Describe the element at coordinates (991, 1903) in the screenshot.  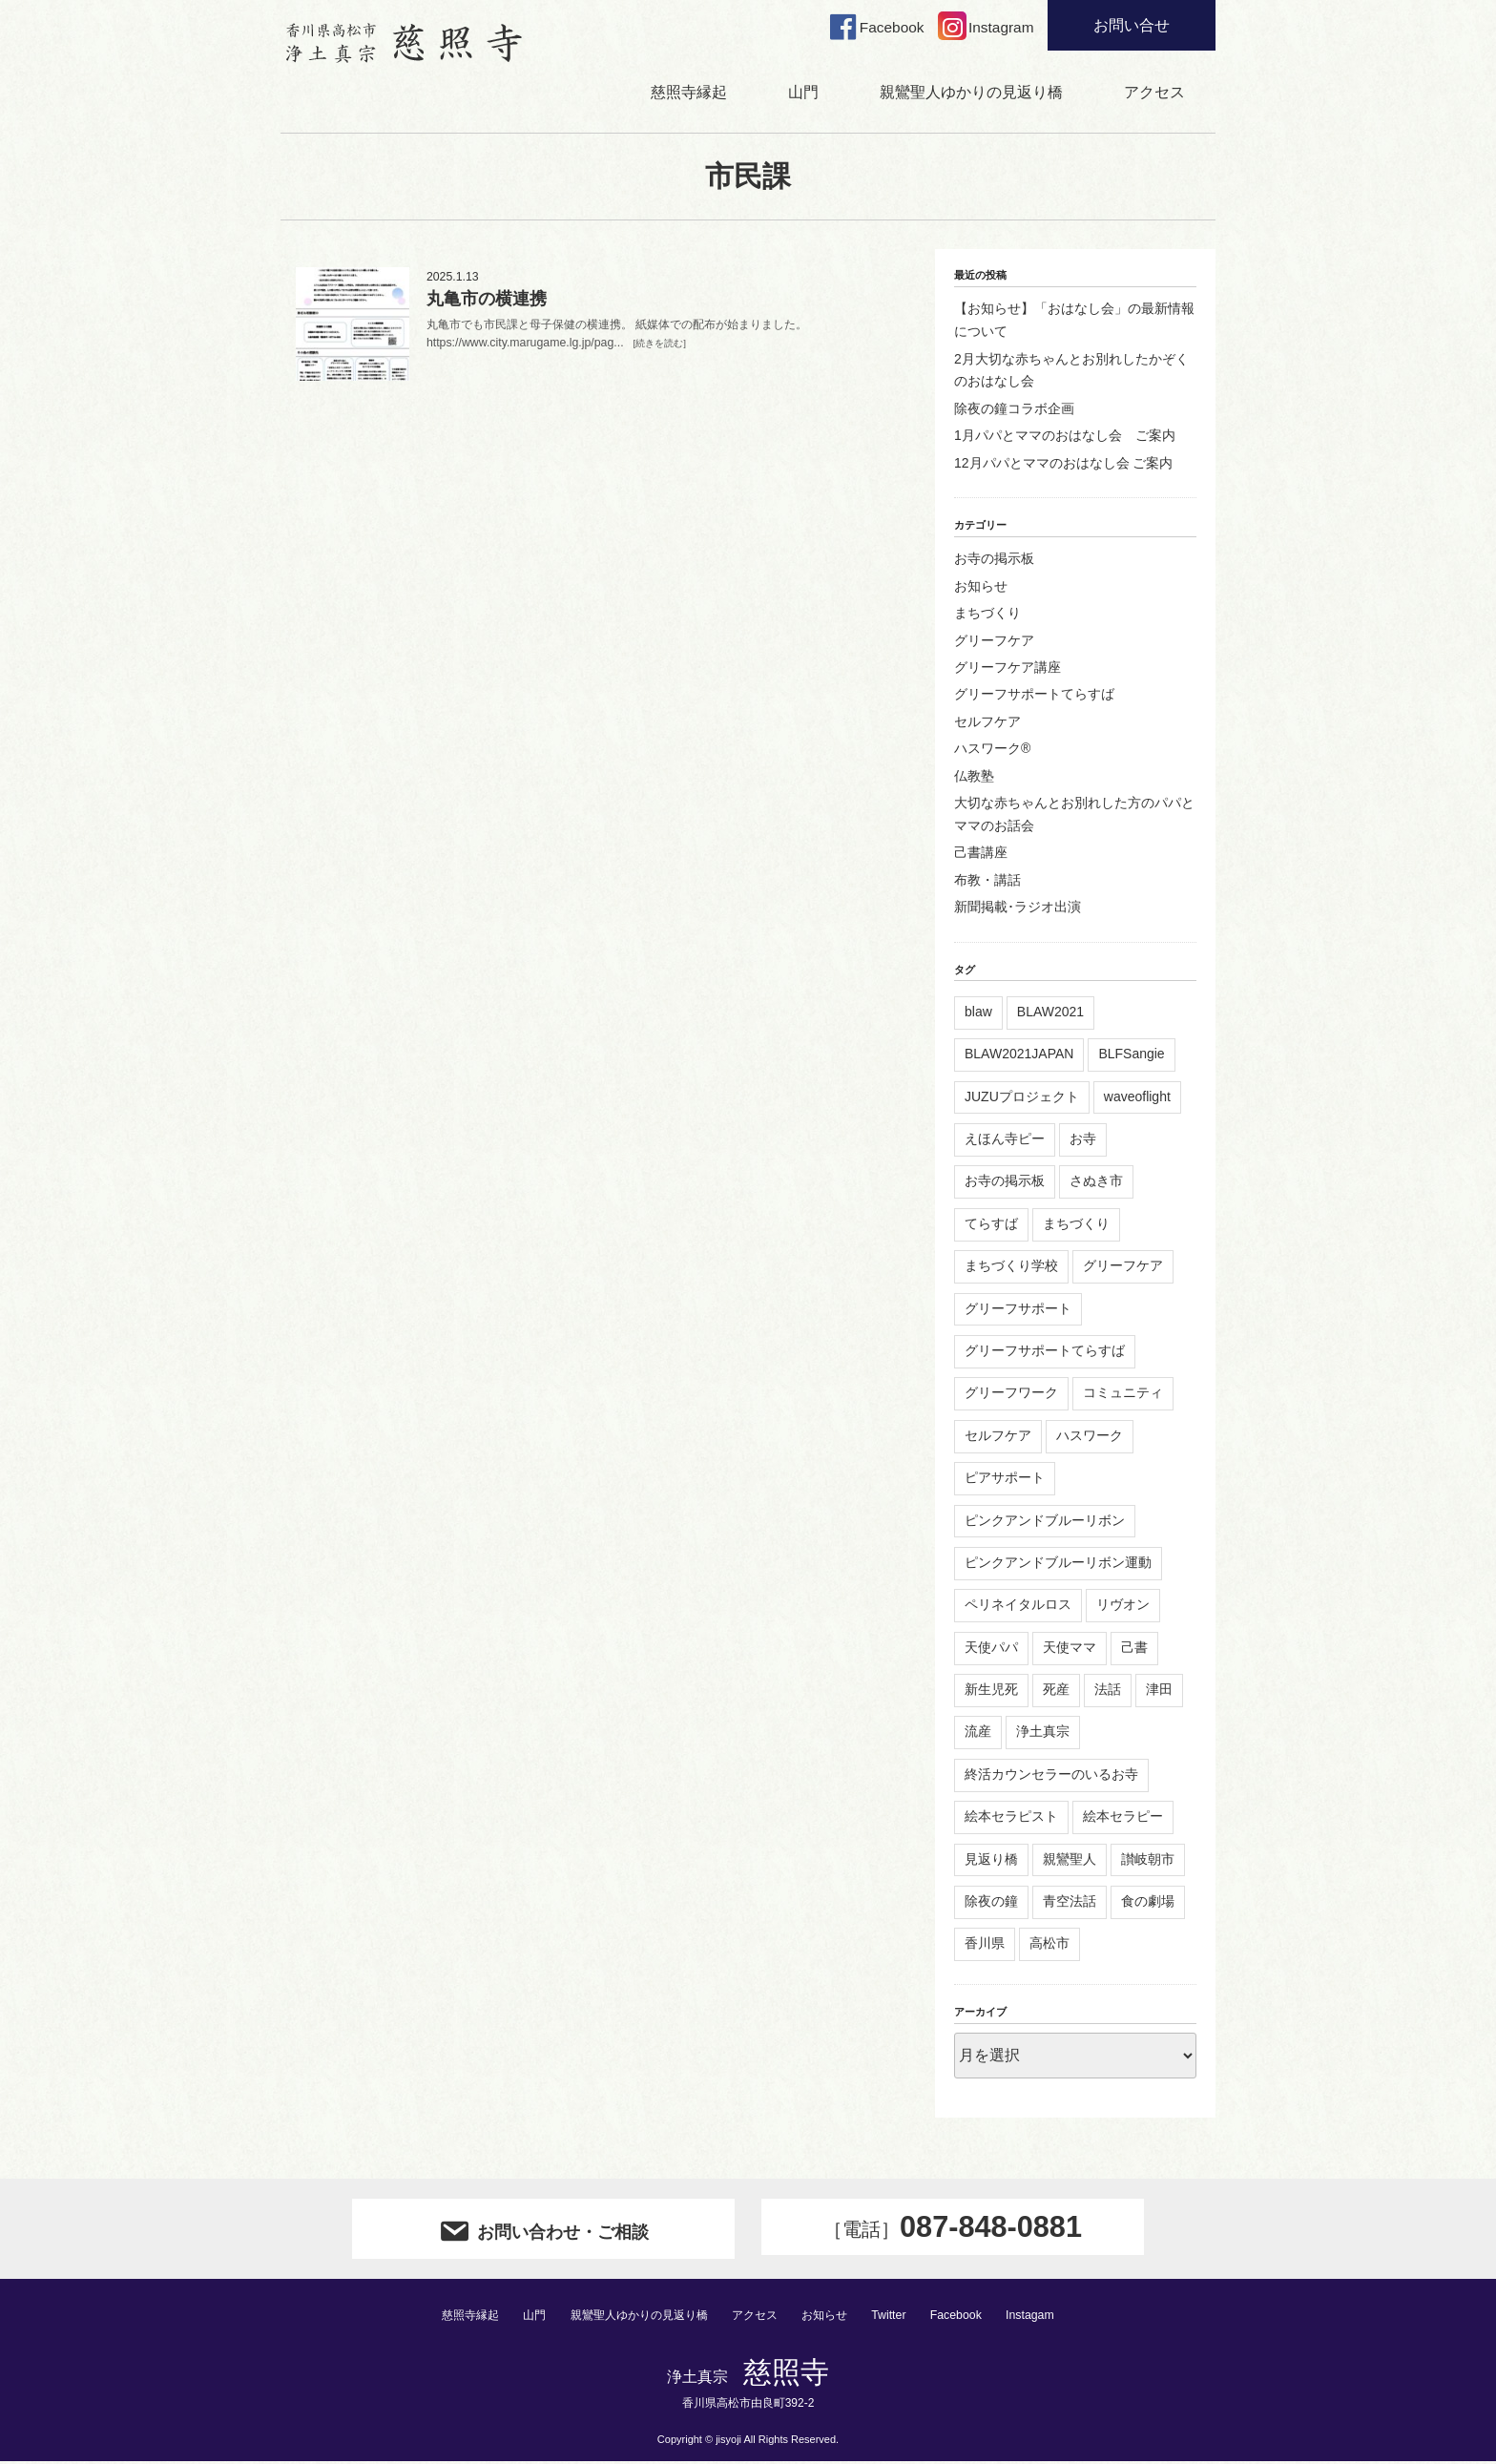
I see `除夜の鐘` at that location.